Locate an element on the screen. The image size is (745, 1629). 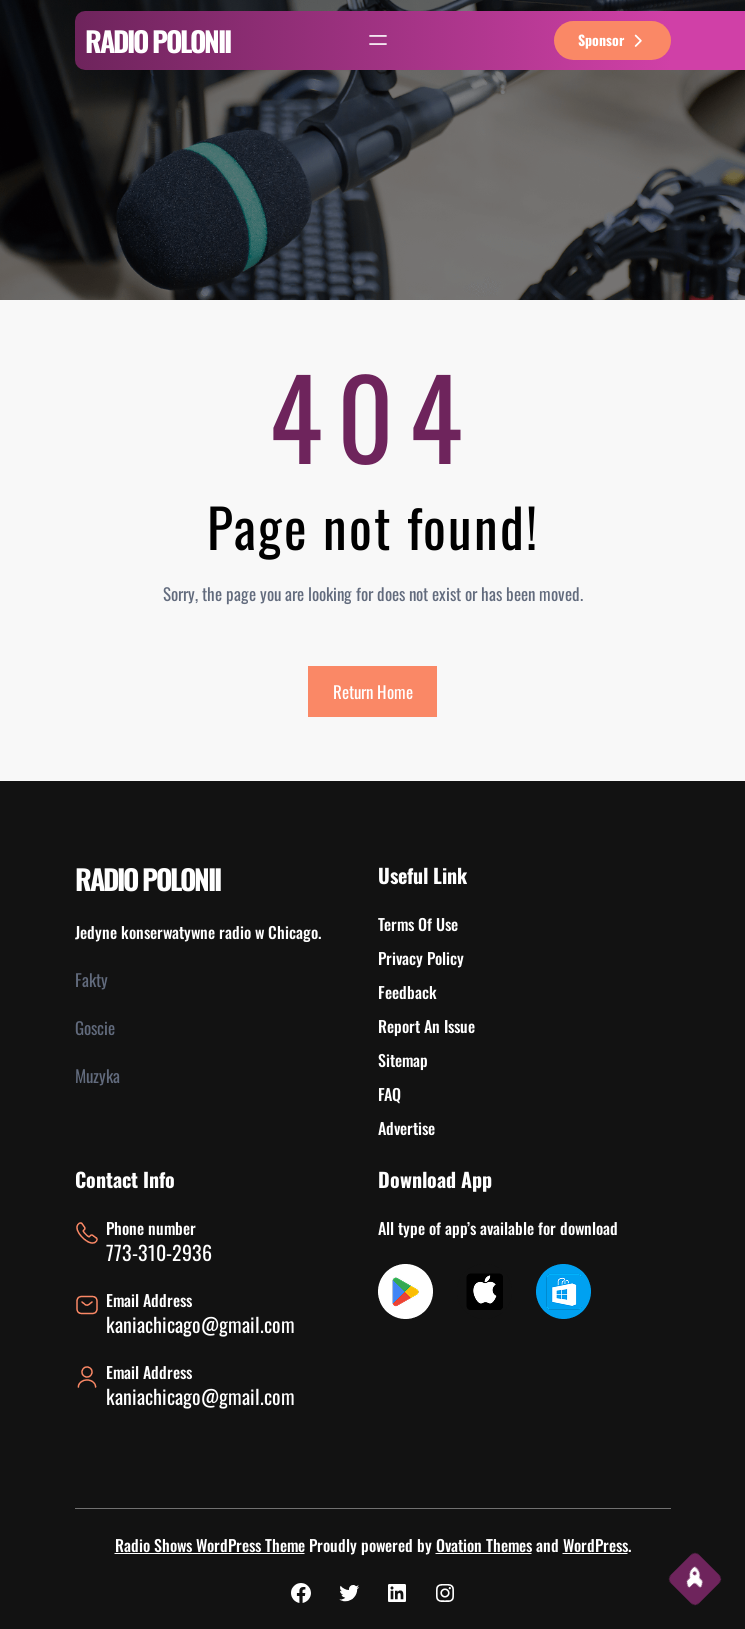
Report An Issue is located at coordinates (426, 1026).